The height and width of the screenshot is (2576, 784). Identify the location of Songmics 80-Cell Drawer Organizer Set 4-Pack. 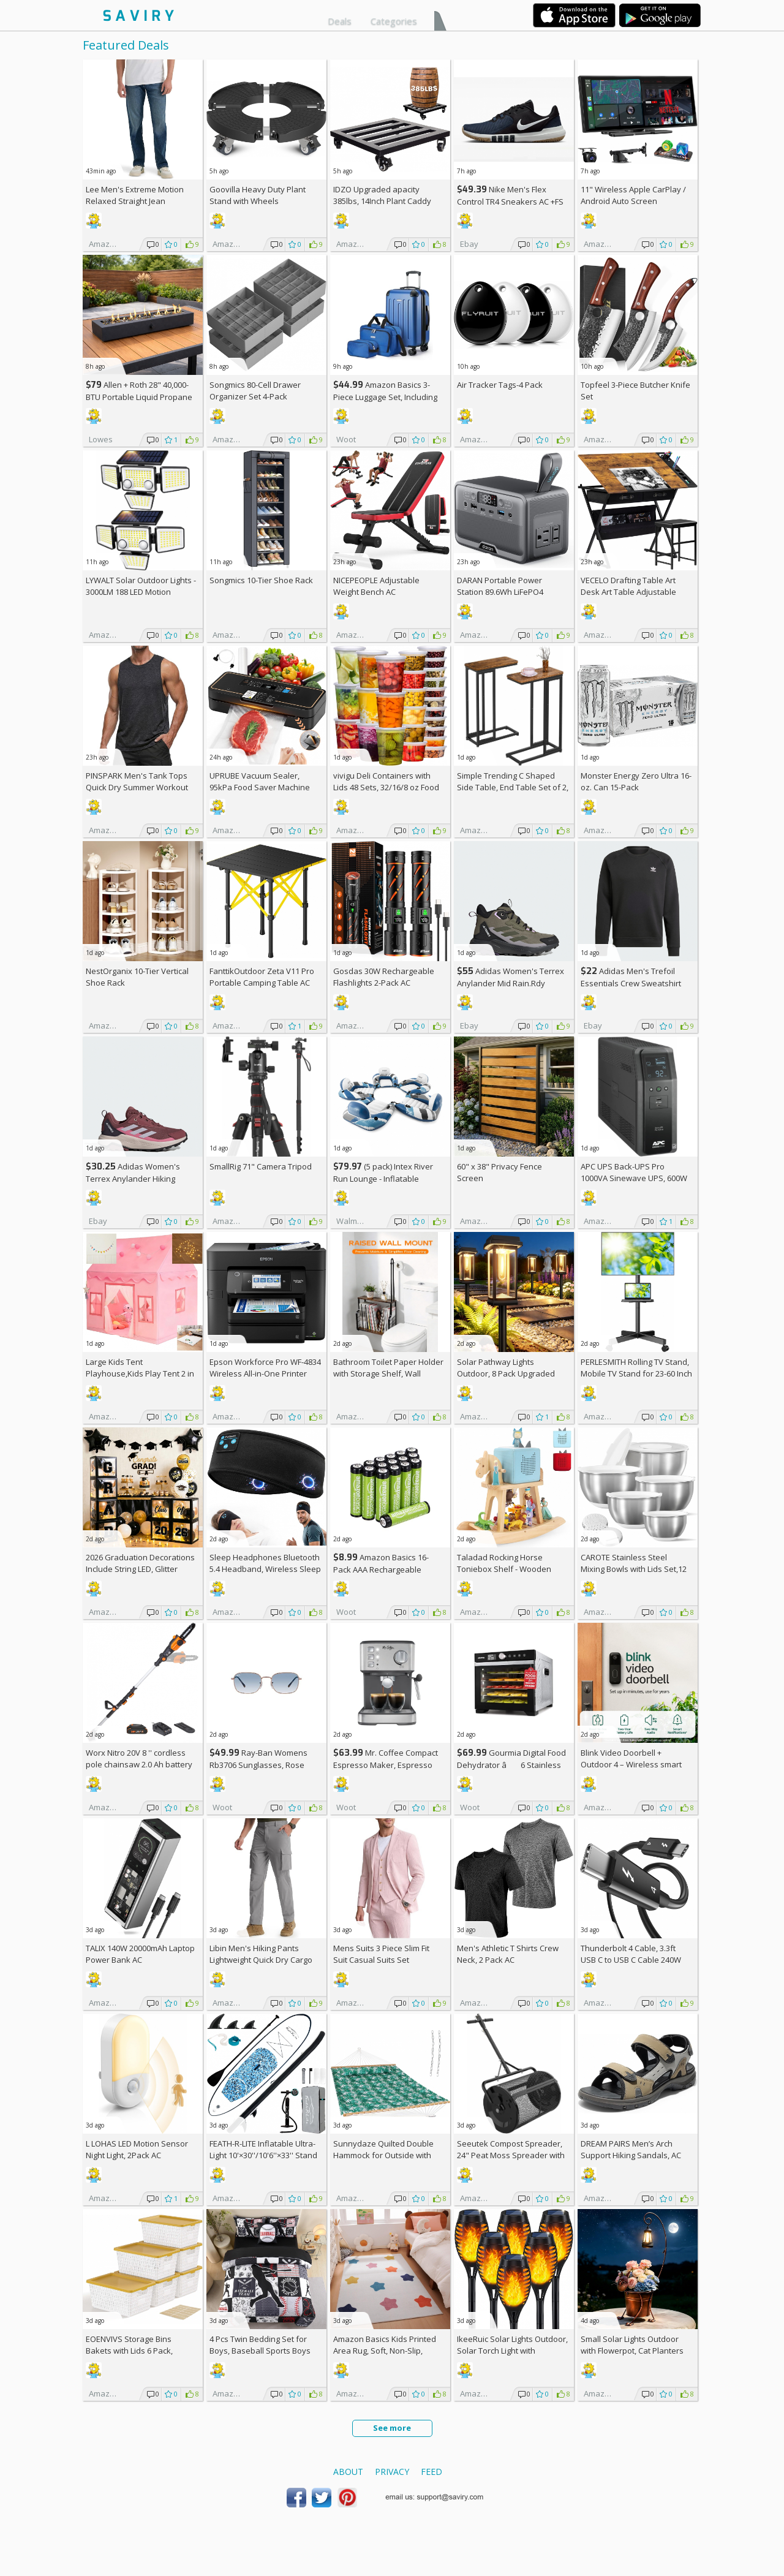
(255, 390).